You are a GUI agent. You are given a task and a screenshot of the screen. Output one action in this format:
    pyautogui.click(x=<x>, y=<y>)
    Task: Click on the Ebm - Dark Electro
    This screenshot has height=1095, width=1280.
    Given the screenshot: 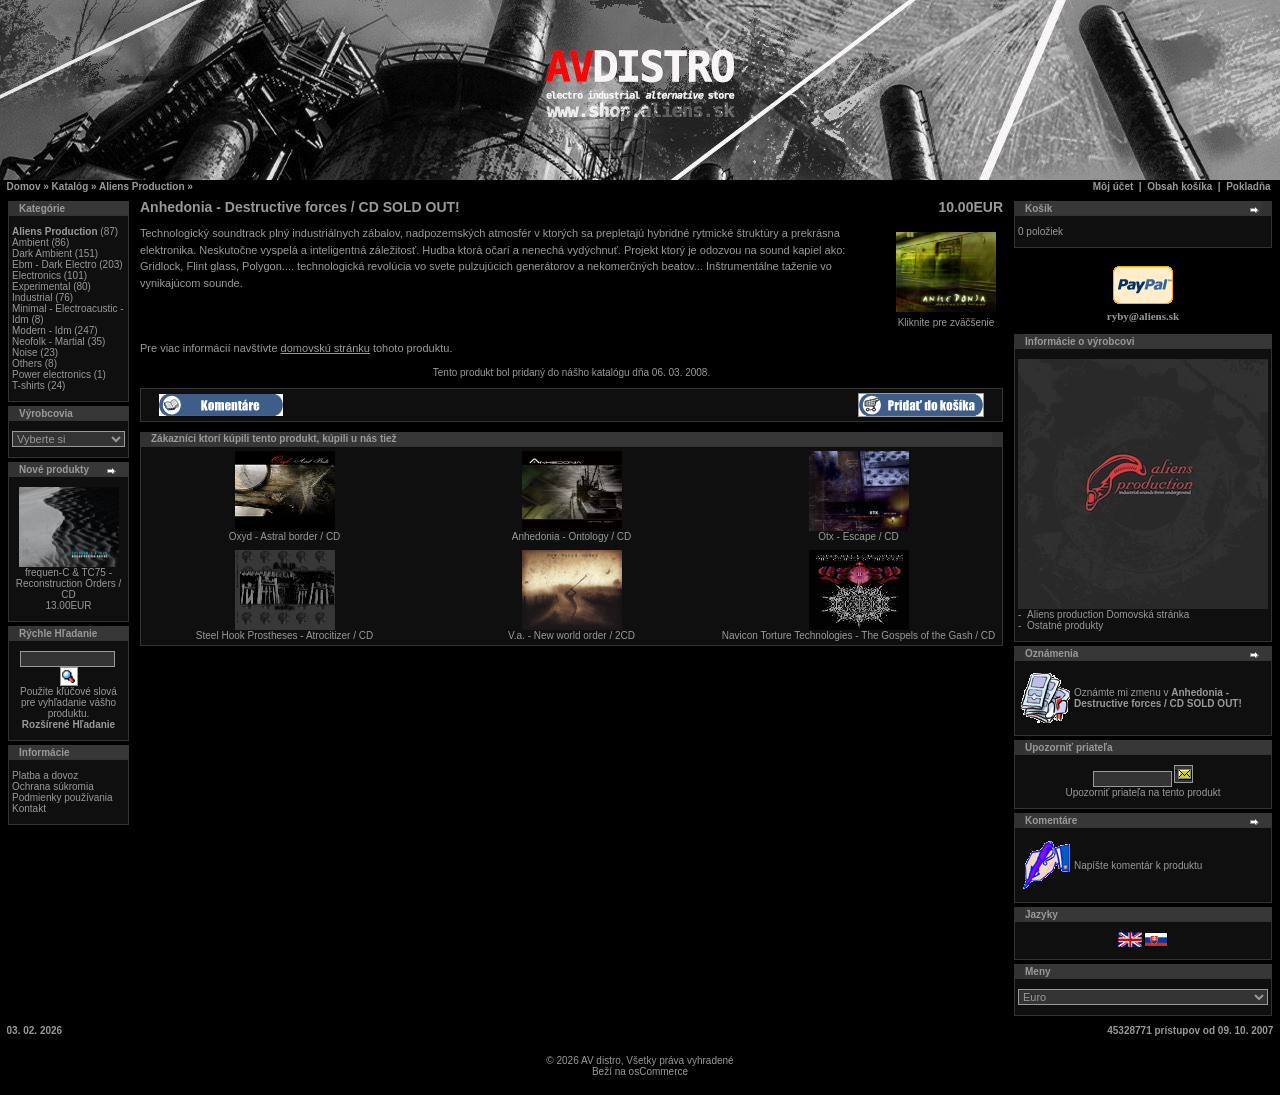 What is the action you would take?
    pyautogui.click(x=54, y=264)
    